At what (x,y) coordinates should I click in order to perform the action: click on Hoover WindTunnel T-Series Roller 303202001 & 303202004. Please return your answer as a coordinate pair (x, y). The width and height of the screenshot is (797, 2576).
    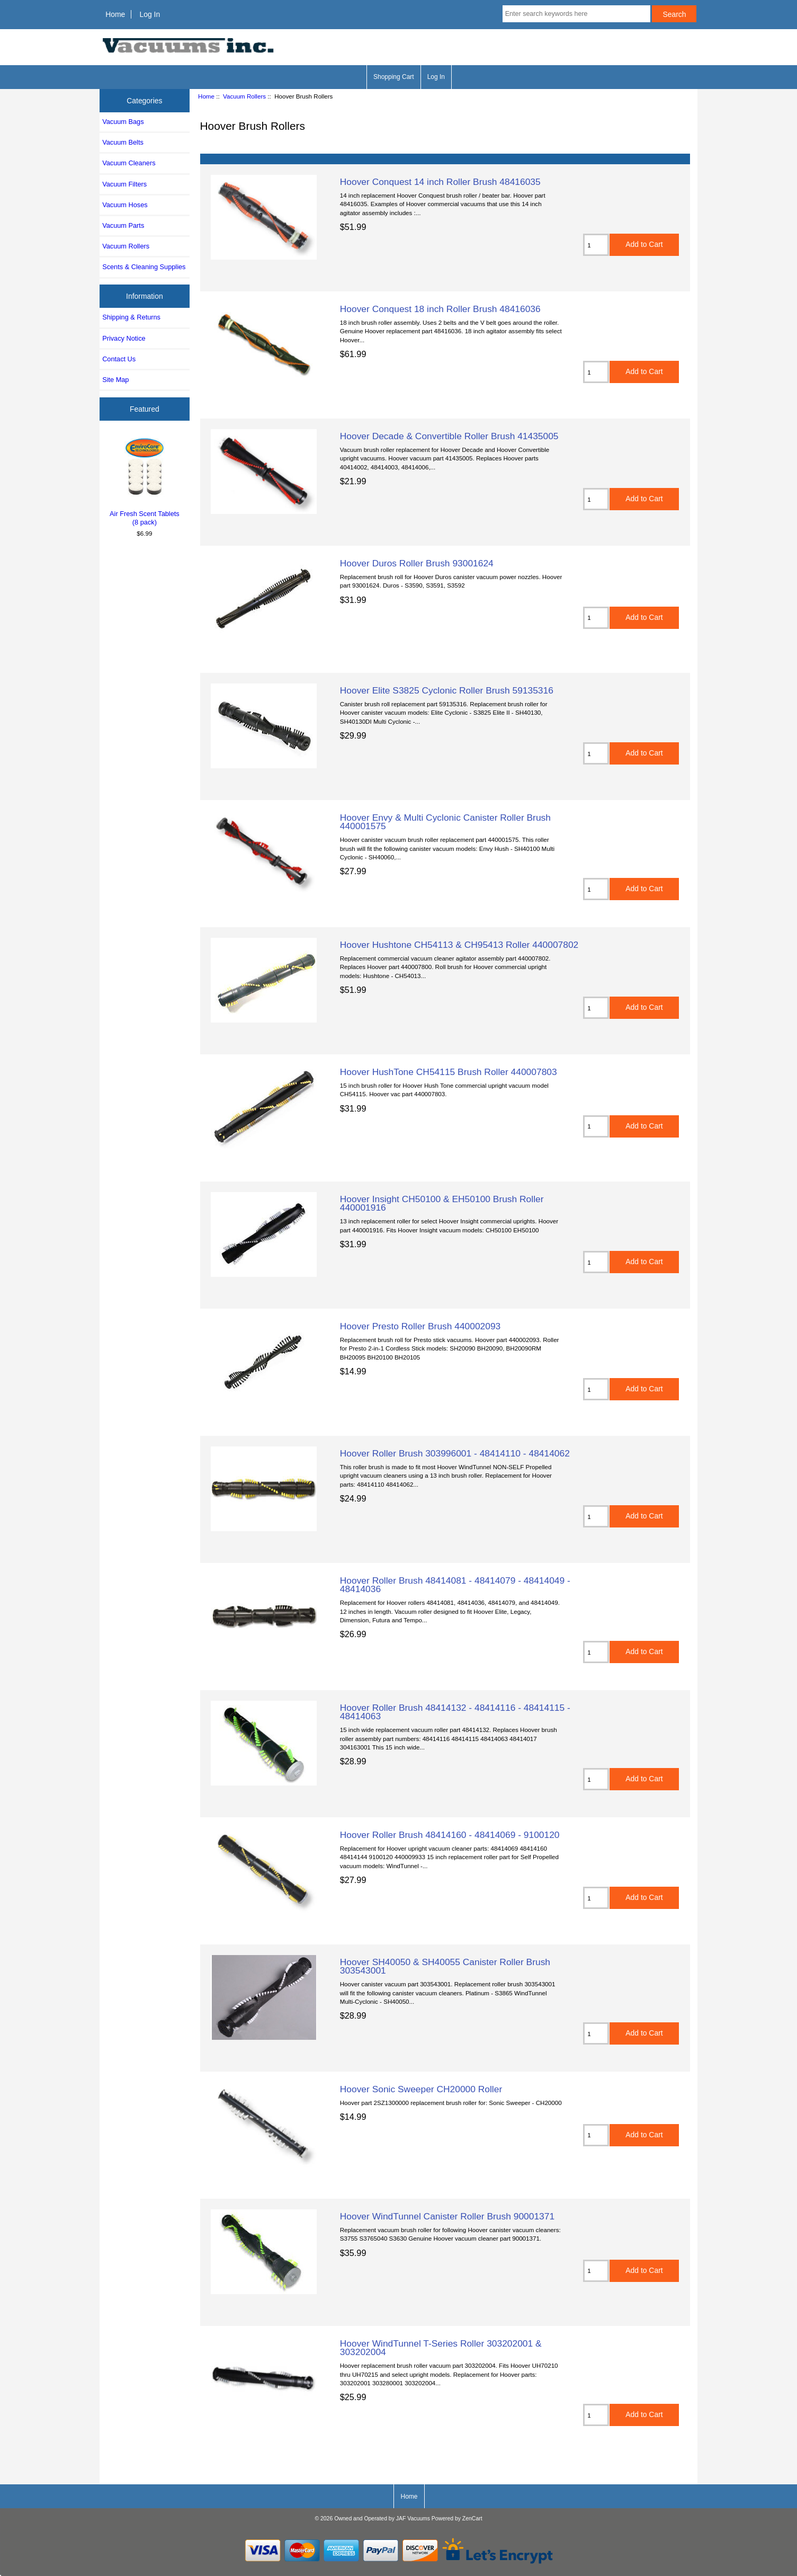
    Looking at the image, I should click on (441, 2347).